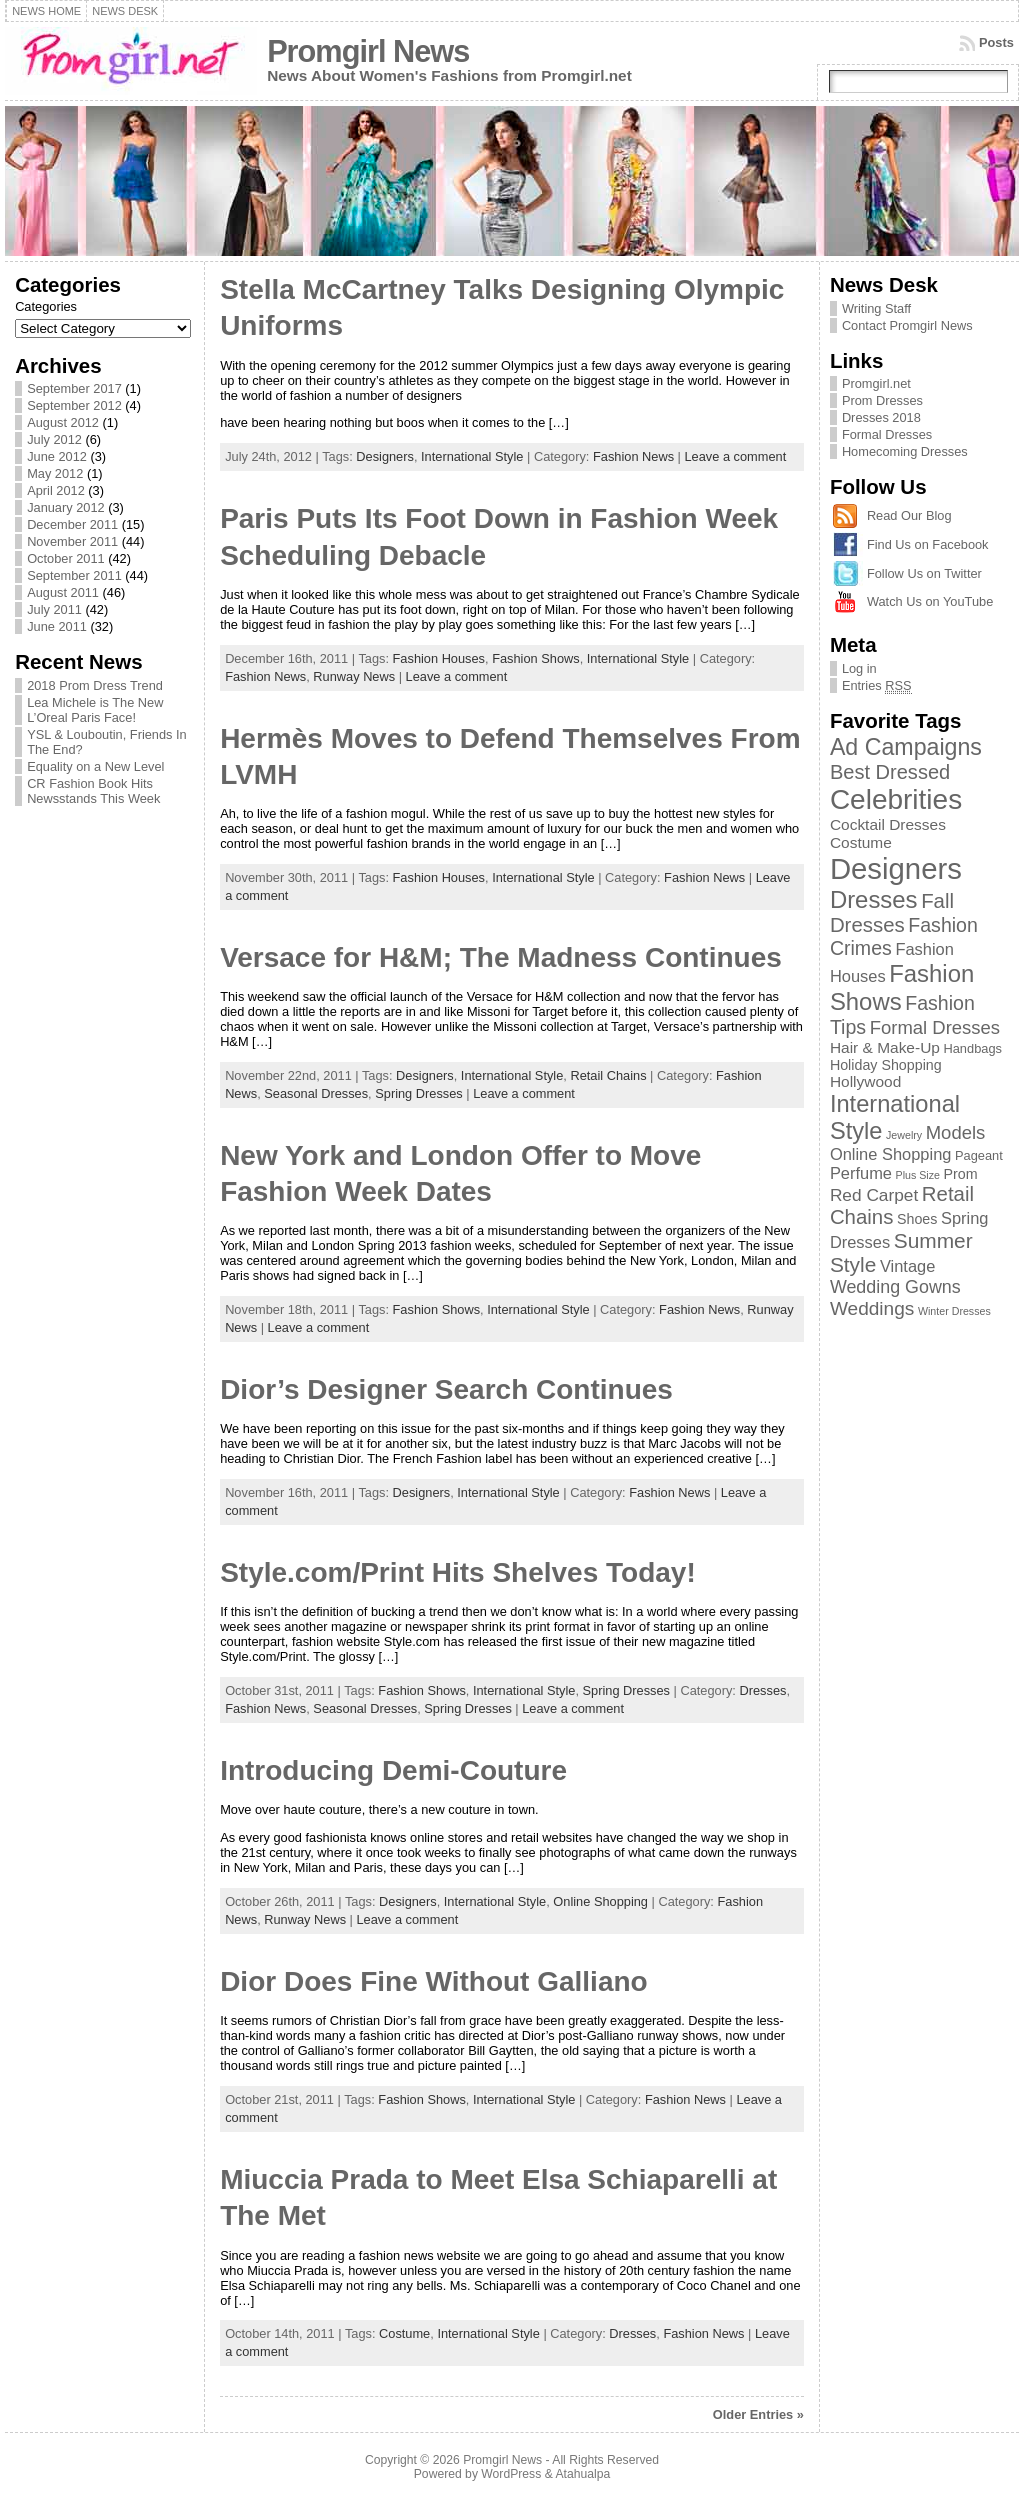 Image resolution: width=1024 pixels, height=2501 pixels. Describe the element at coordinates (924, 573) in the screenshot. I see `Follow Us on Twitter` at that location.